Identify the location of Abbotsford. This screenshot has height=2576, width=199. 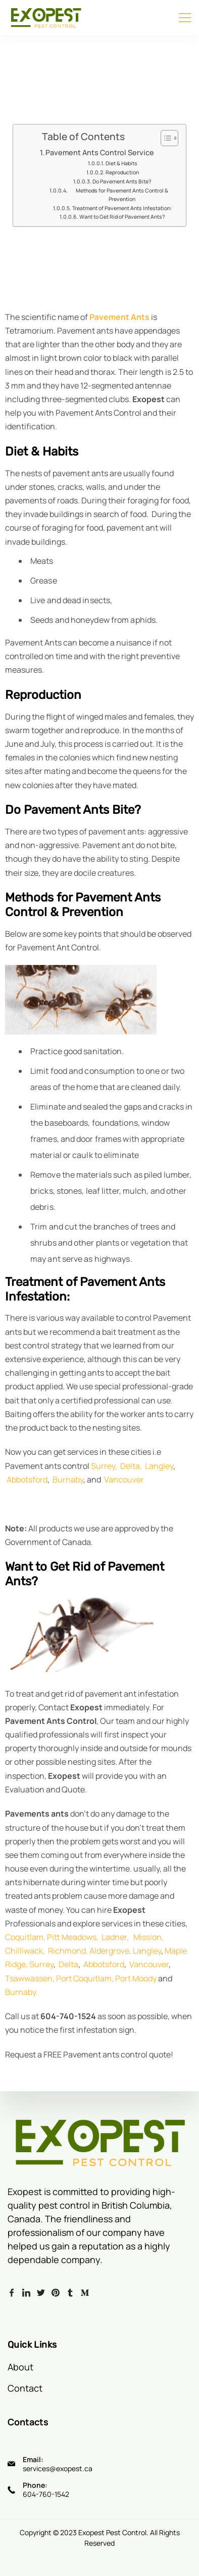
(27, 1479).